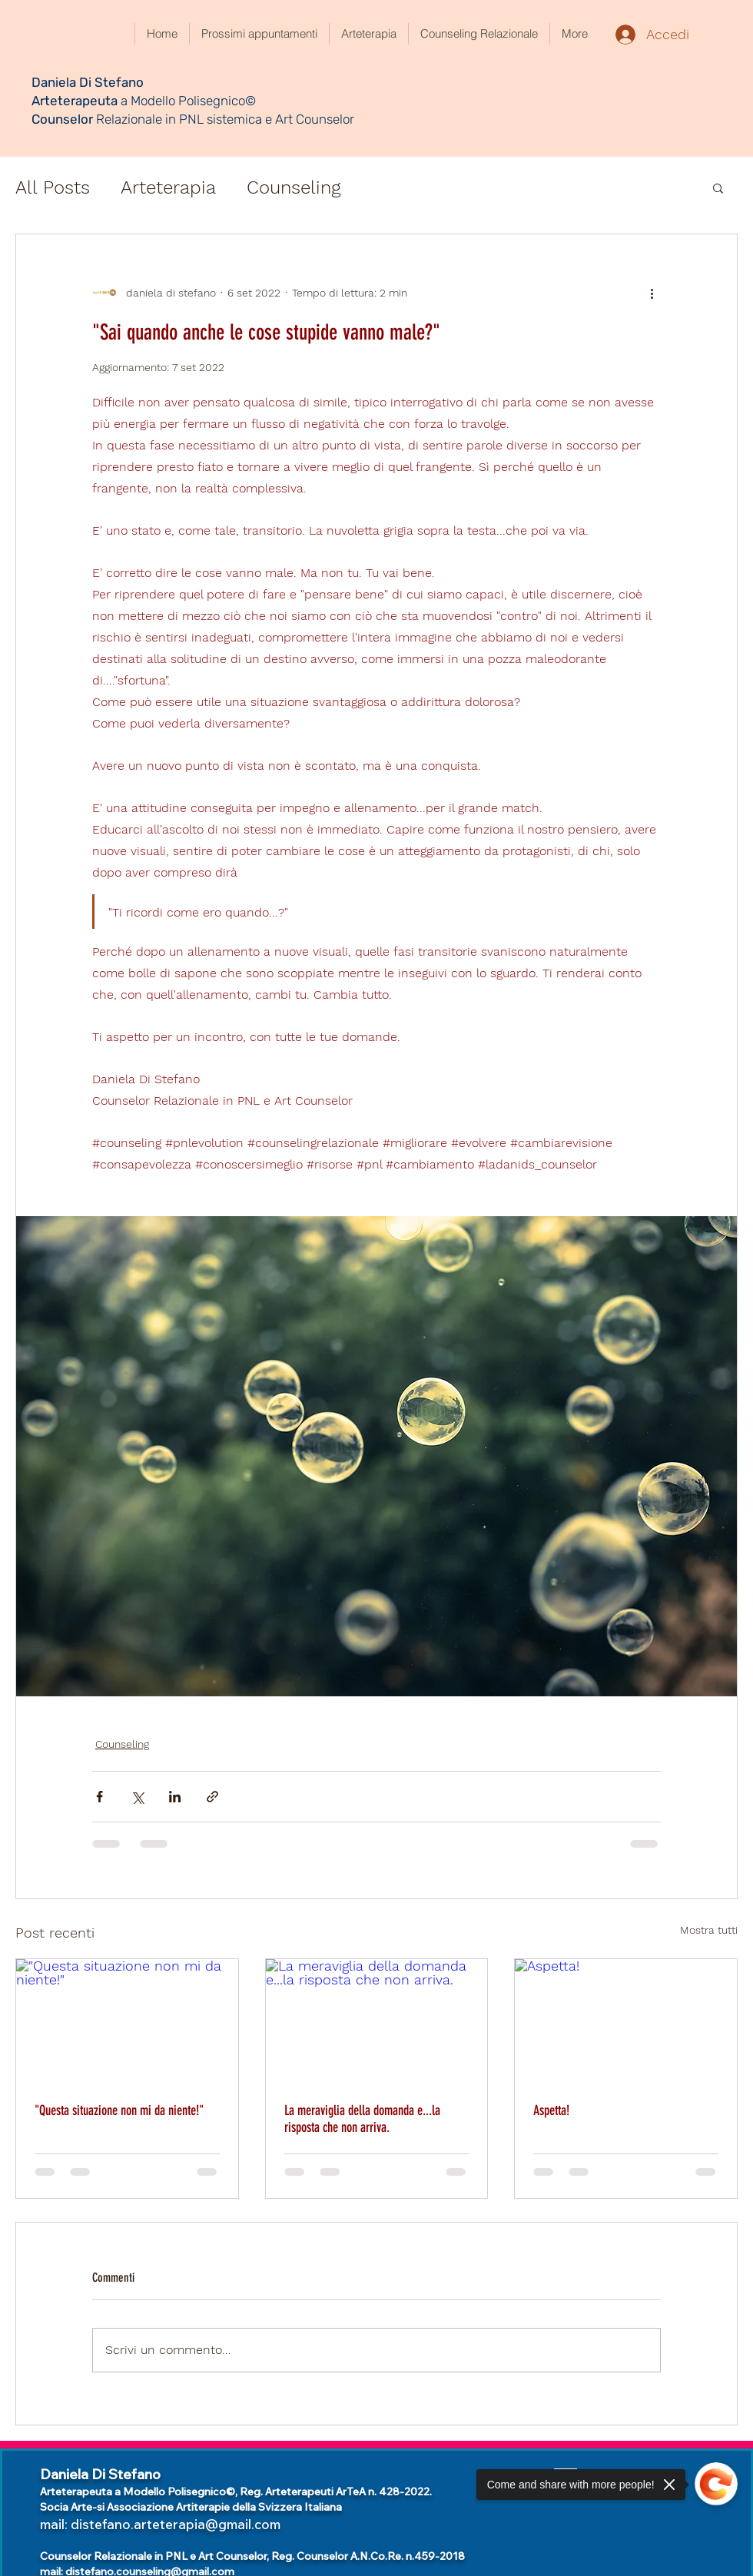 Image resolution: width=753 pixels, height=2576 pixels. Describe the element at coordinates (709, 1930) in the screenshot. I see `Mostra tutti` at that location.